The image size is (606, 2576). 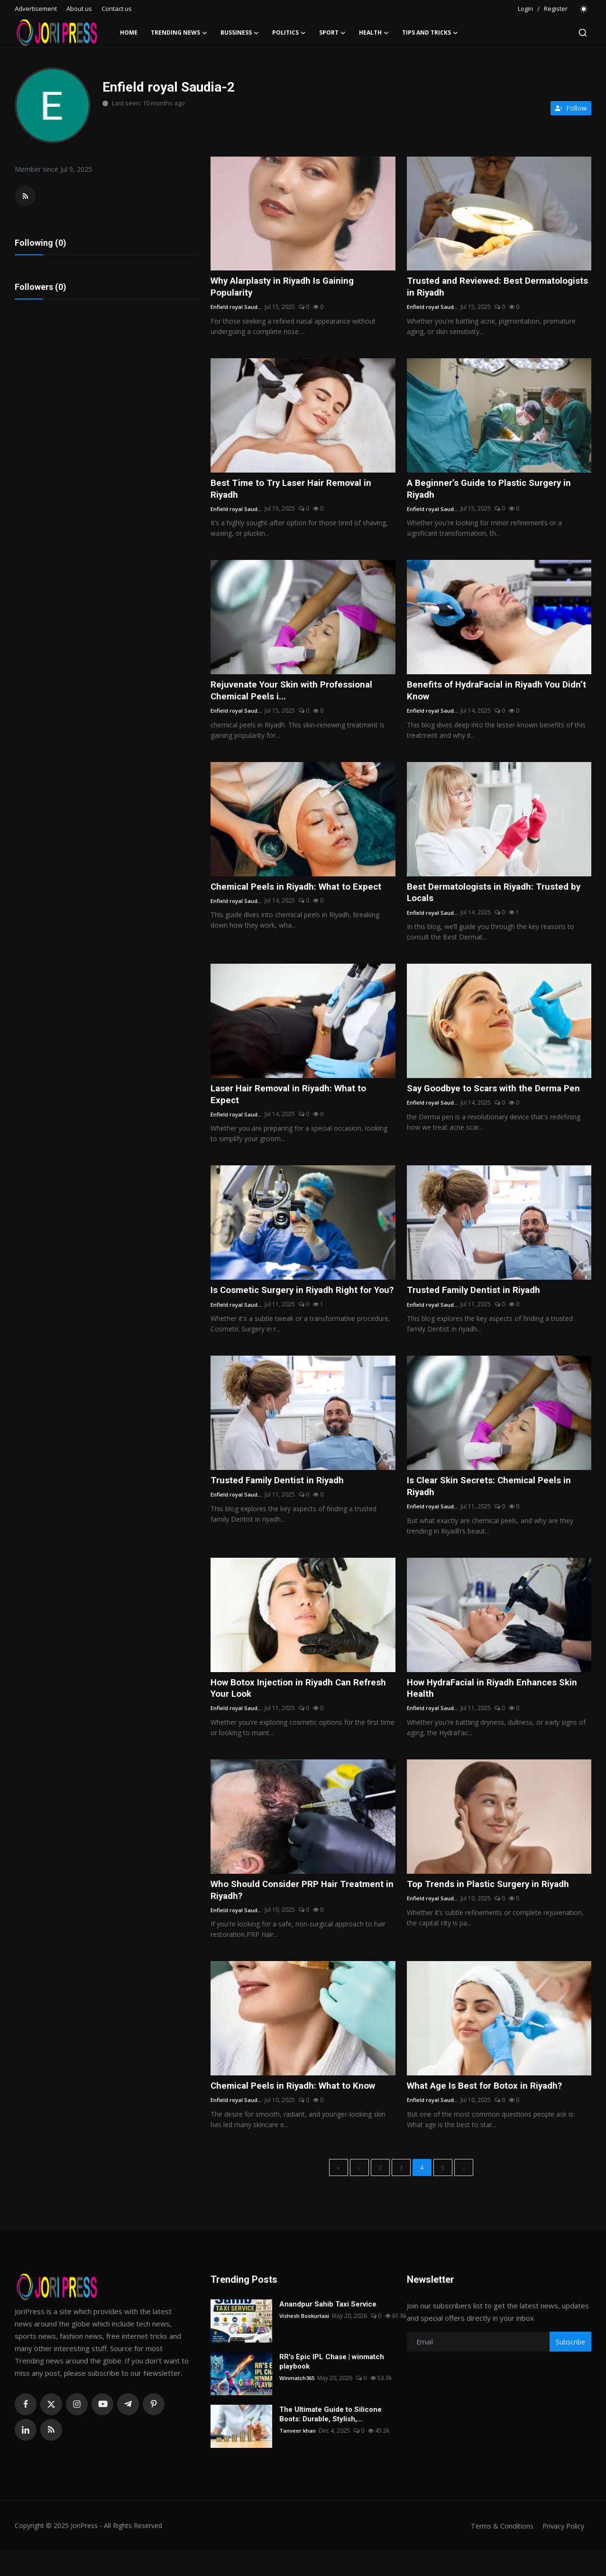 What do you see at coordinates (493, 1506) in the screenshot?
I see `Is Clear Skin Secrets: Chemical Peels in Riyadh` at bounding box center [493, 1506].